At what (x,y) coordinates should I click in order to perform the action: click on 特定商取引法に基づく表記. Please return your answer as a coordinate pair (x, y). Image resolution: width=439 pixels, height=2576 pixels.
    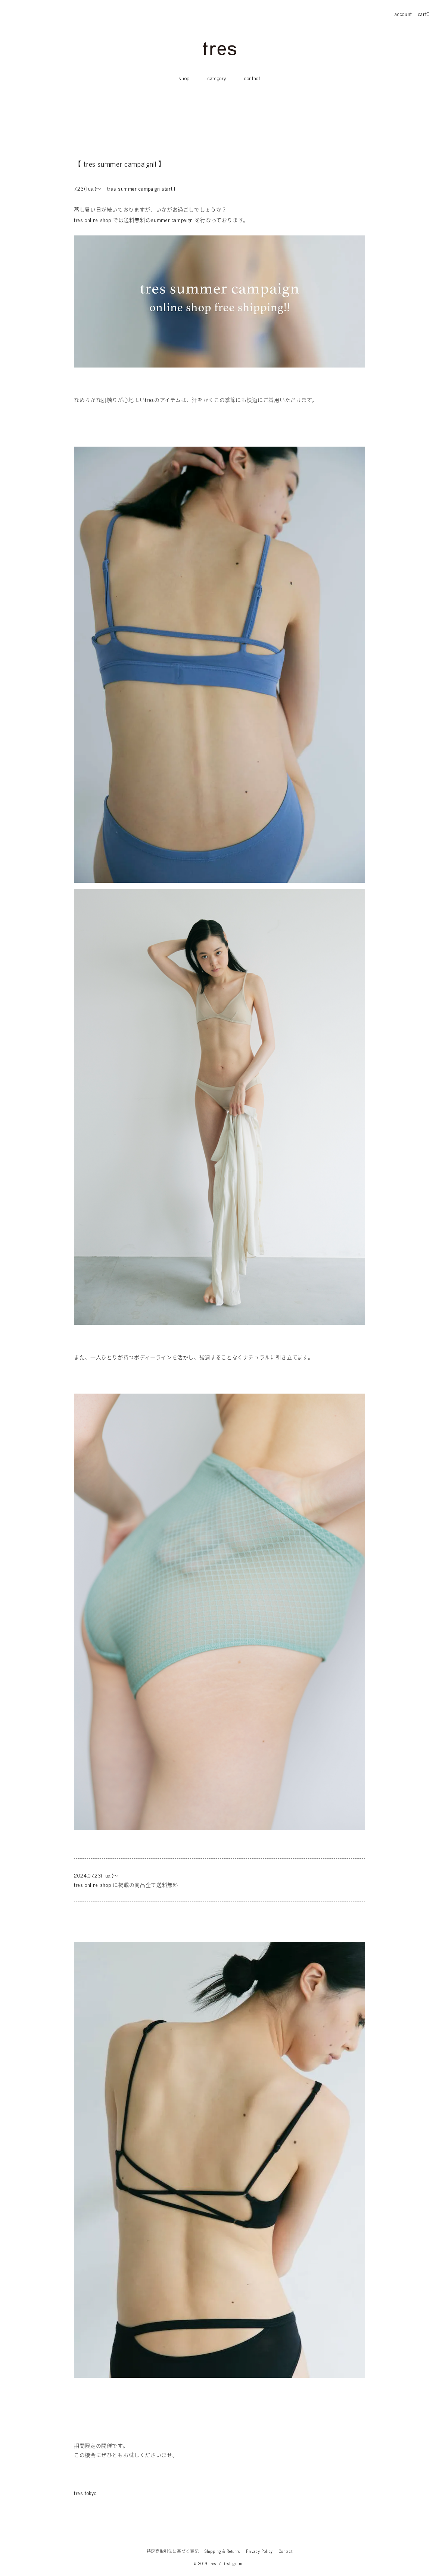
    Looking at the image, I should click on (173, 2551).